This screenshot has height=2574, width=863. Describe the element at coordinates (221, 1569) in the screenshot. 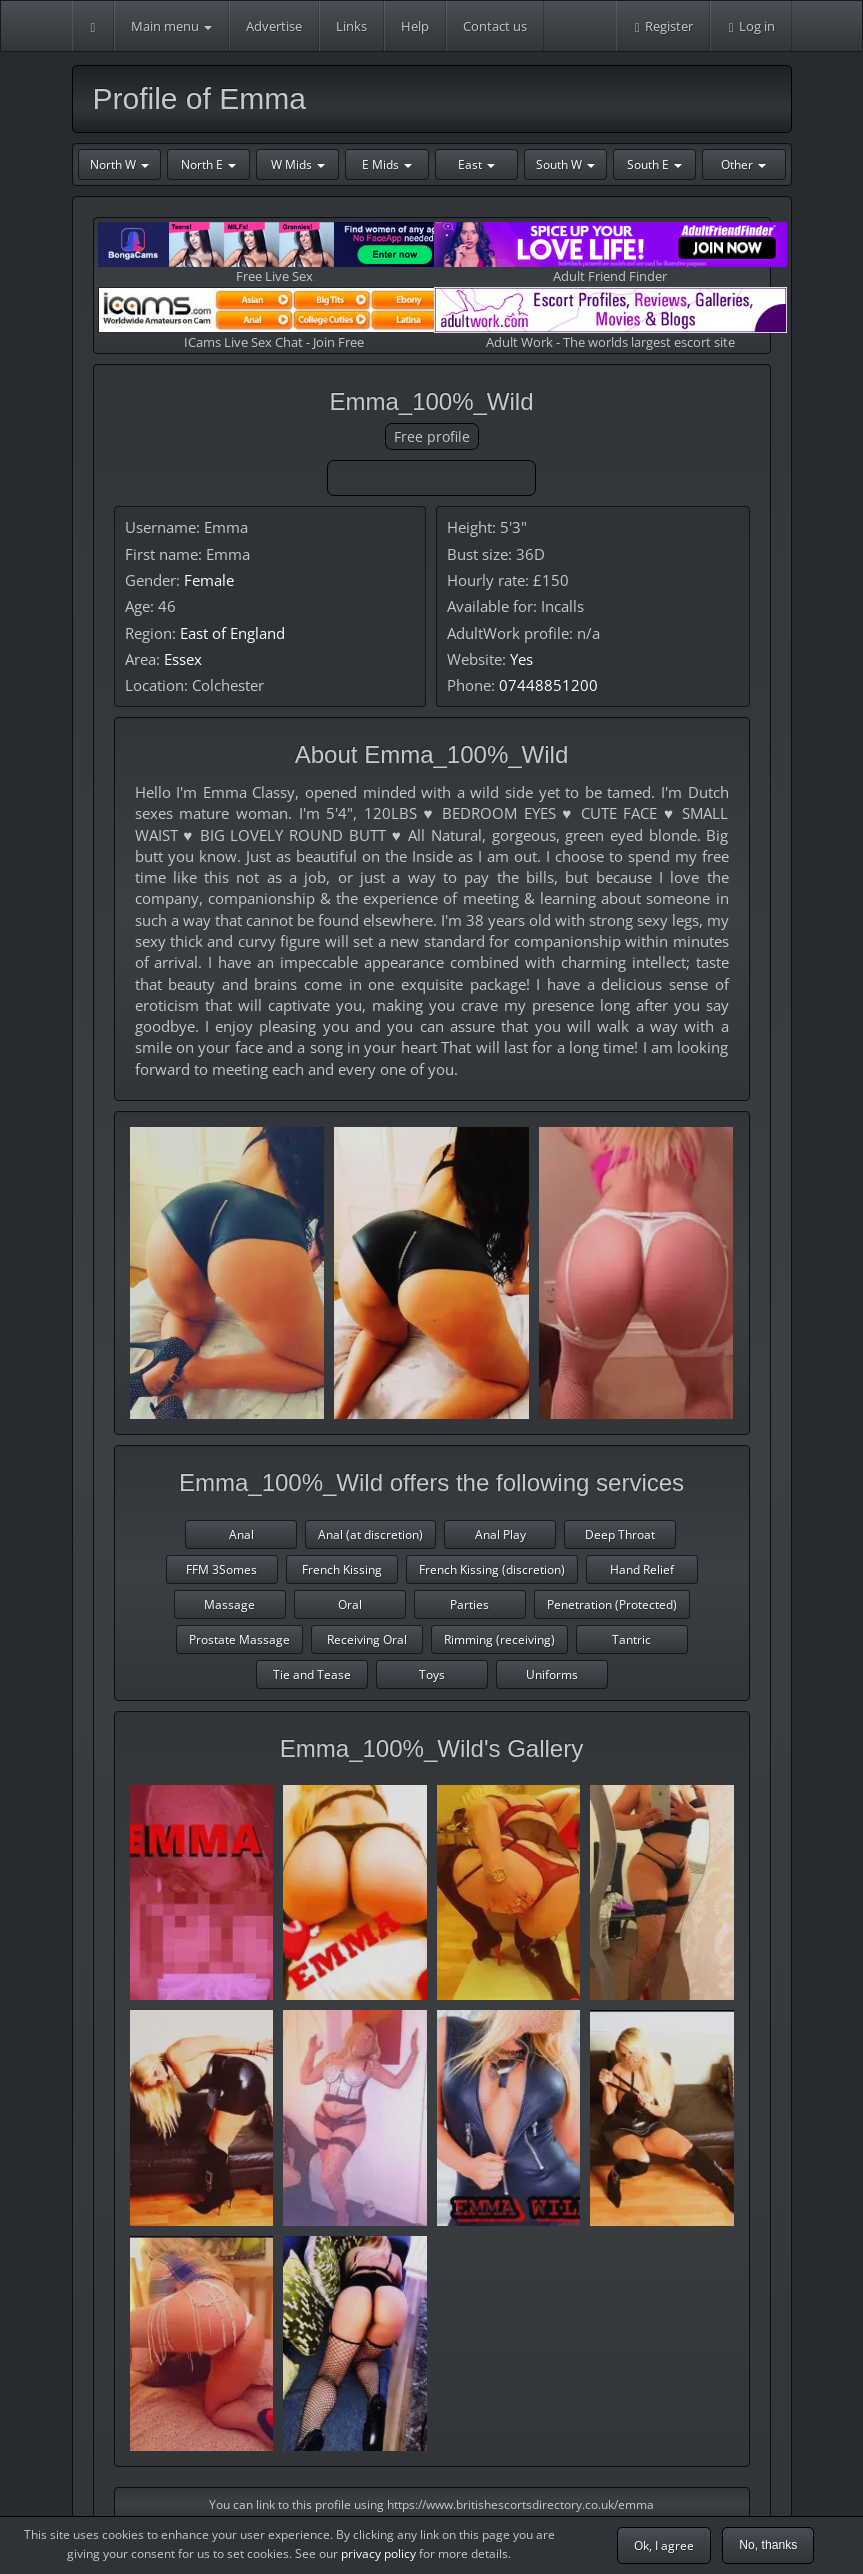

I see `FFM 3Somes` at that location.